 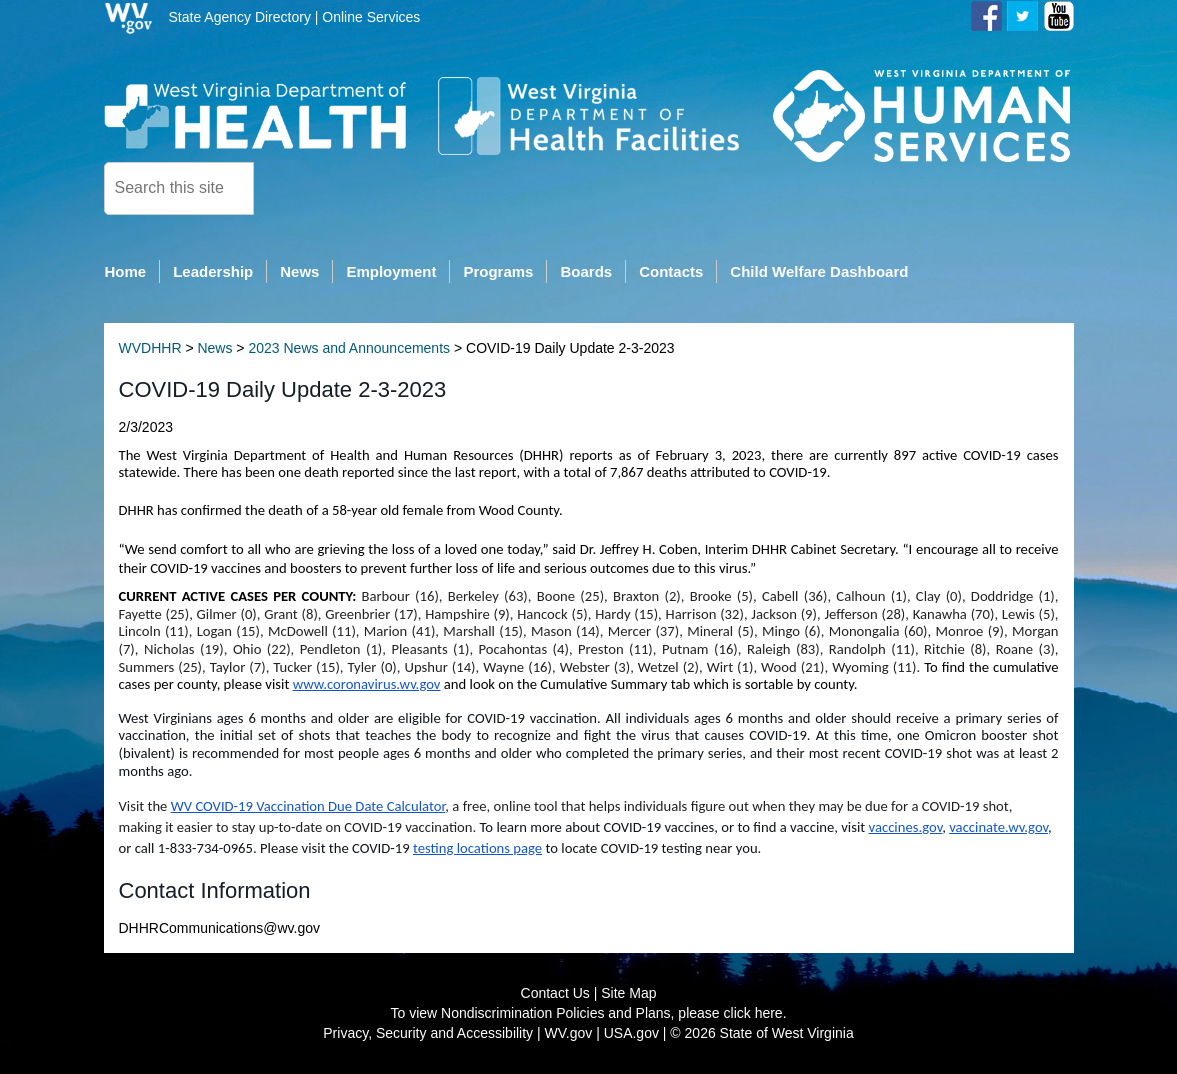 I want to click on USA.gov, so click(x=631, y=1034).